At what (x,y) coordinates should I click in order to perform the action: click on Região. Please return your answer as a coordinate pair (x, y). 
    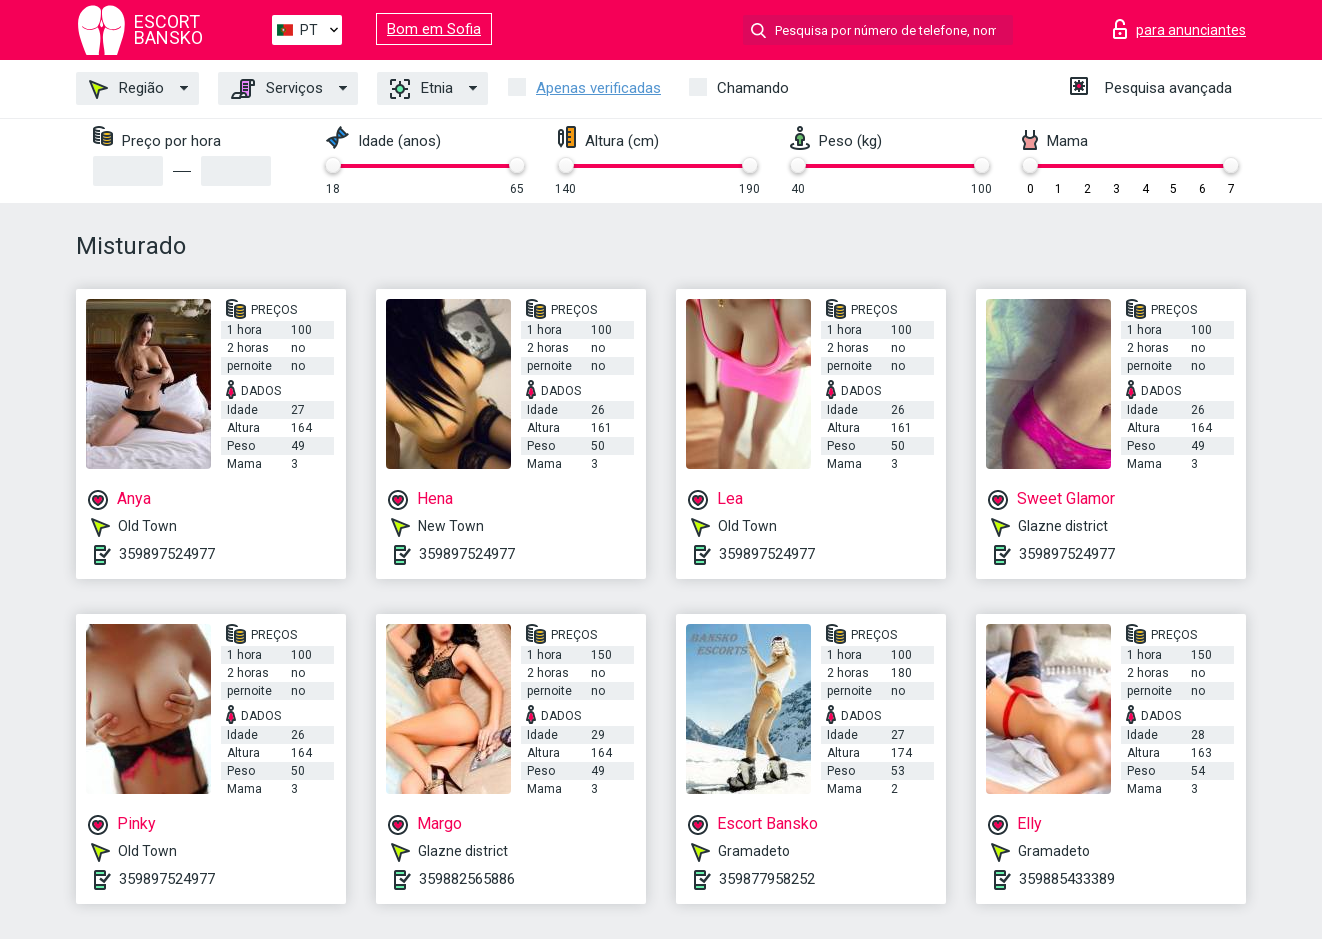
    Looking at the image, I should click on (126, 89).